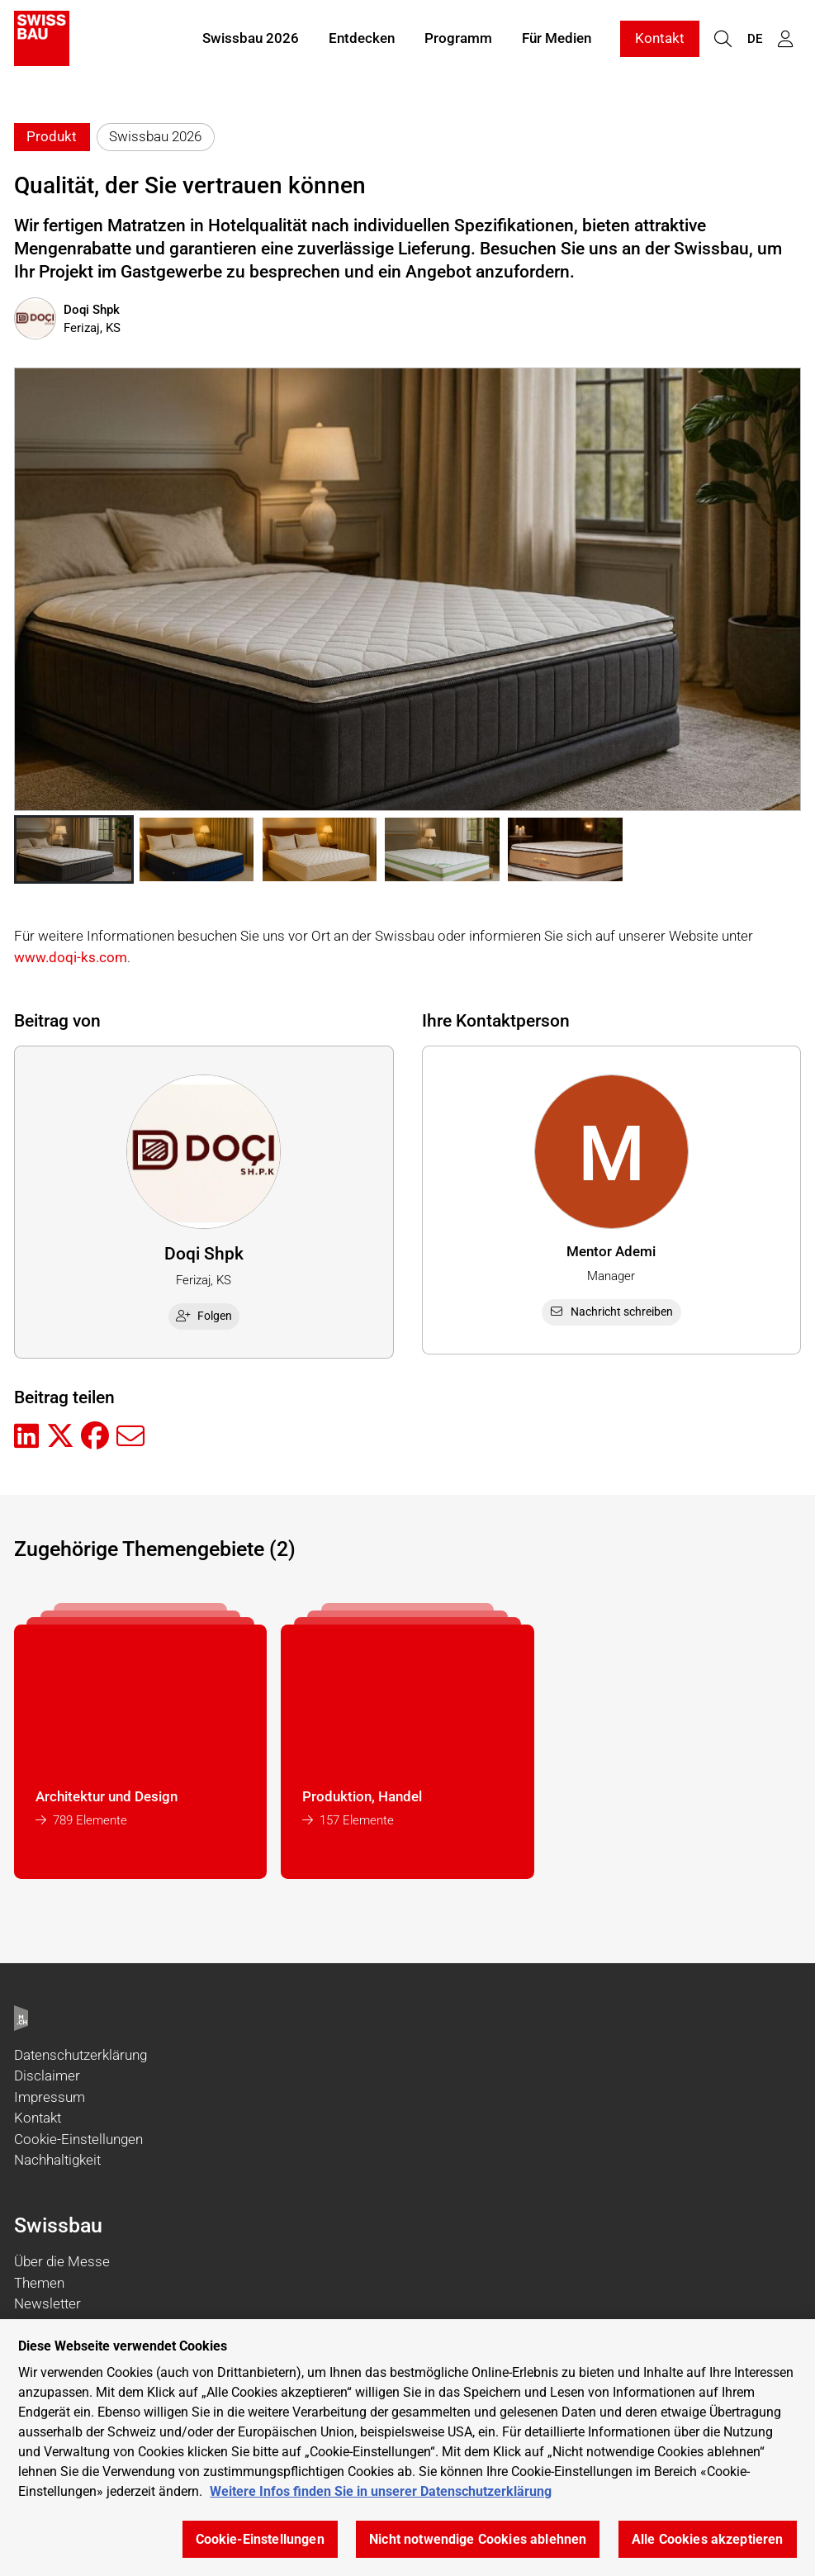  Describe the element at coordinates (47, 2075) in the screenshot. I see `Disclaimer` at that location.